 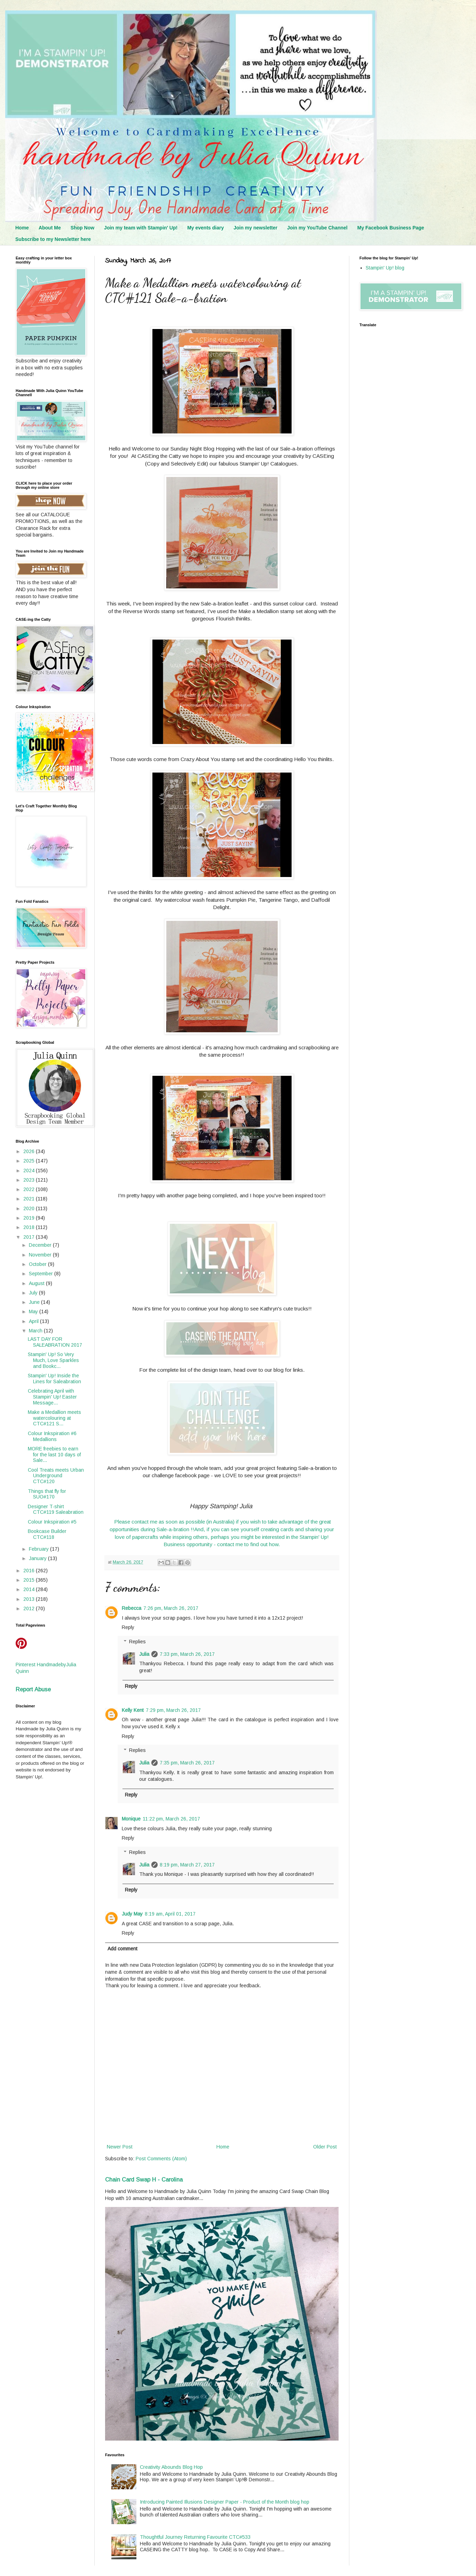 What do you see at coordinates (39, 1549) in the screenshot?
I see `February` at bounding box center [39, 1549].